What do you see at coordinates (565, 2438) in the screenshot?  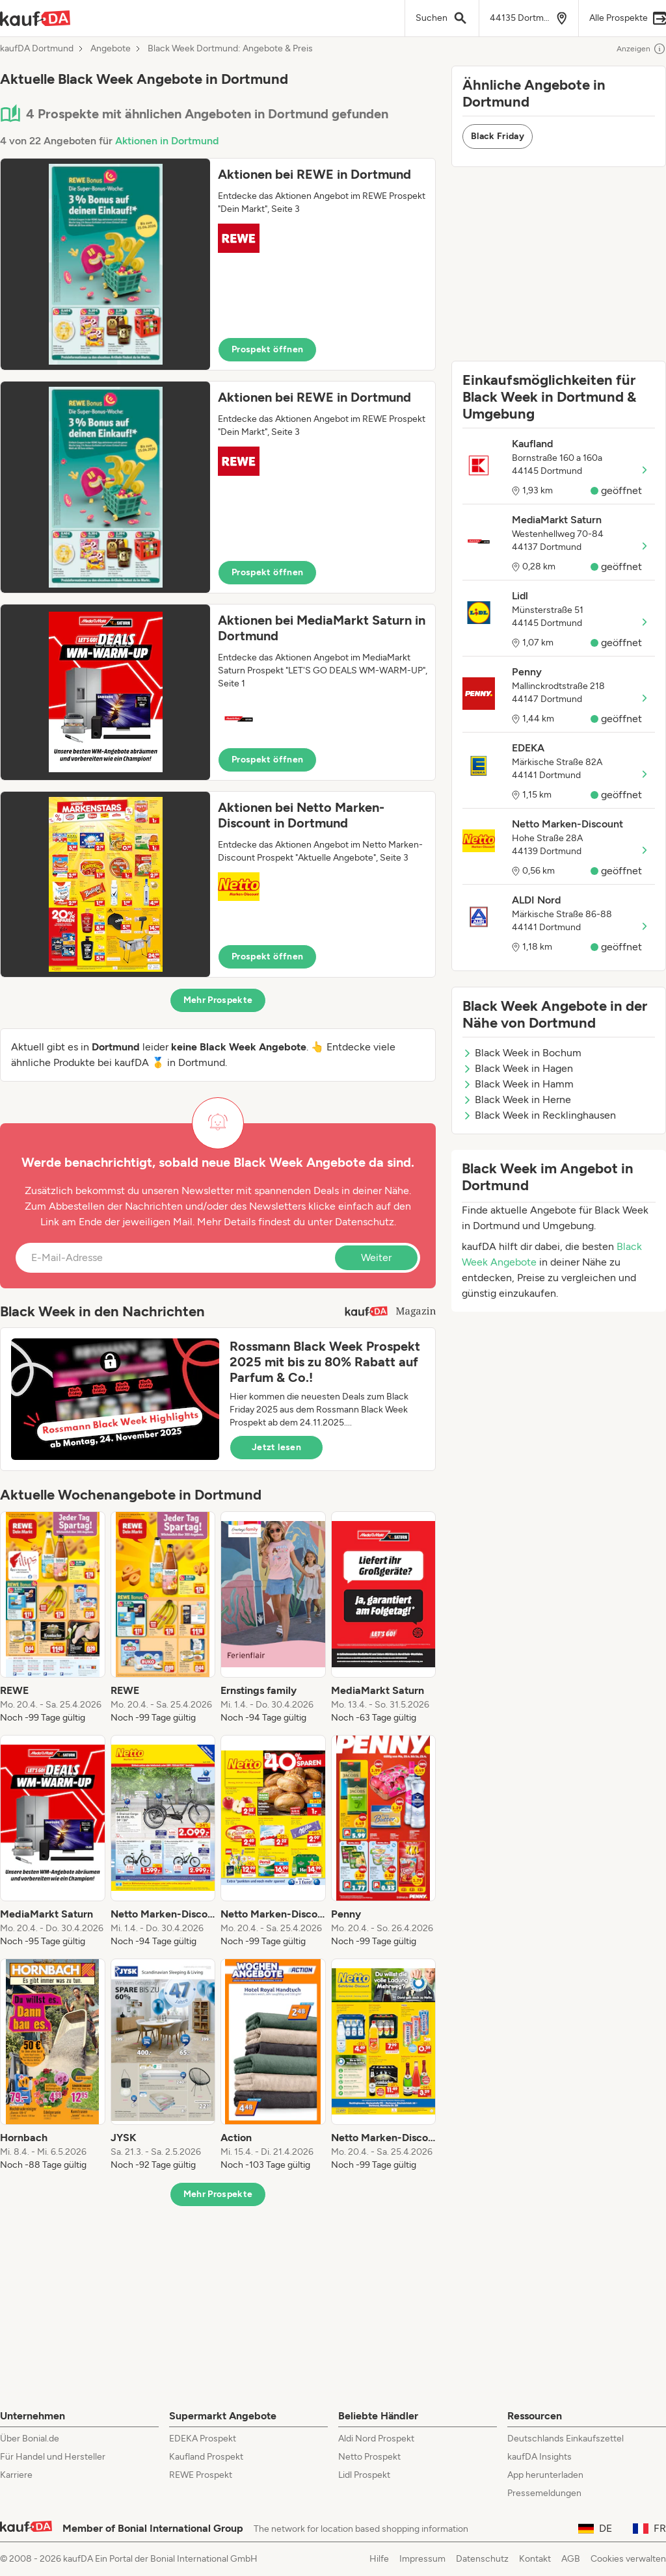 I see `Deutschlands Einkaufszettel` at bounding box center [565, 2438].